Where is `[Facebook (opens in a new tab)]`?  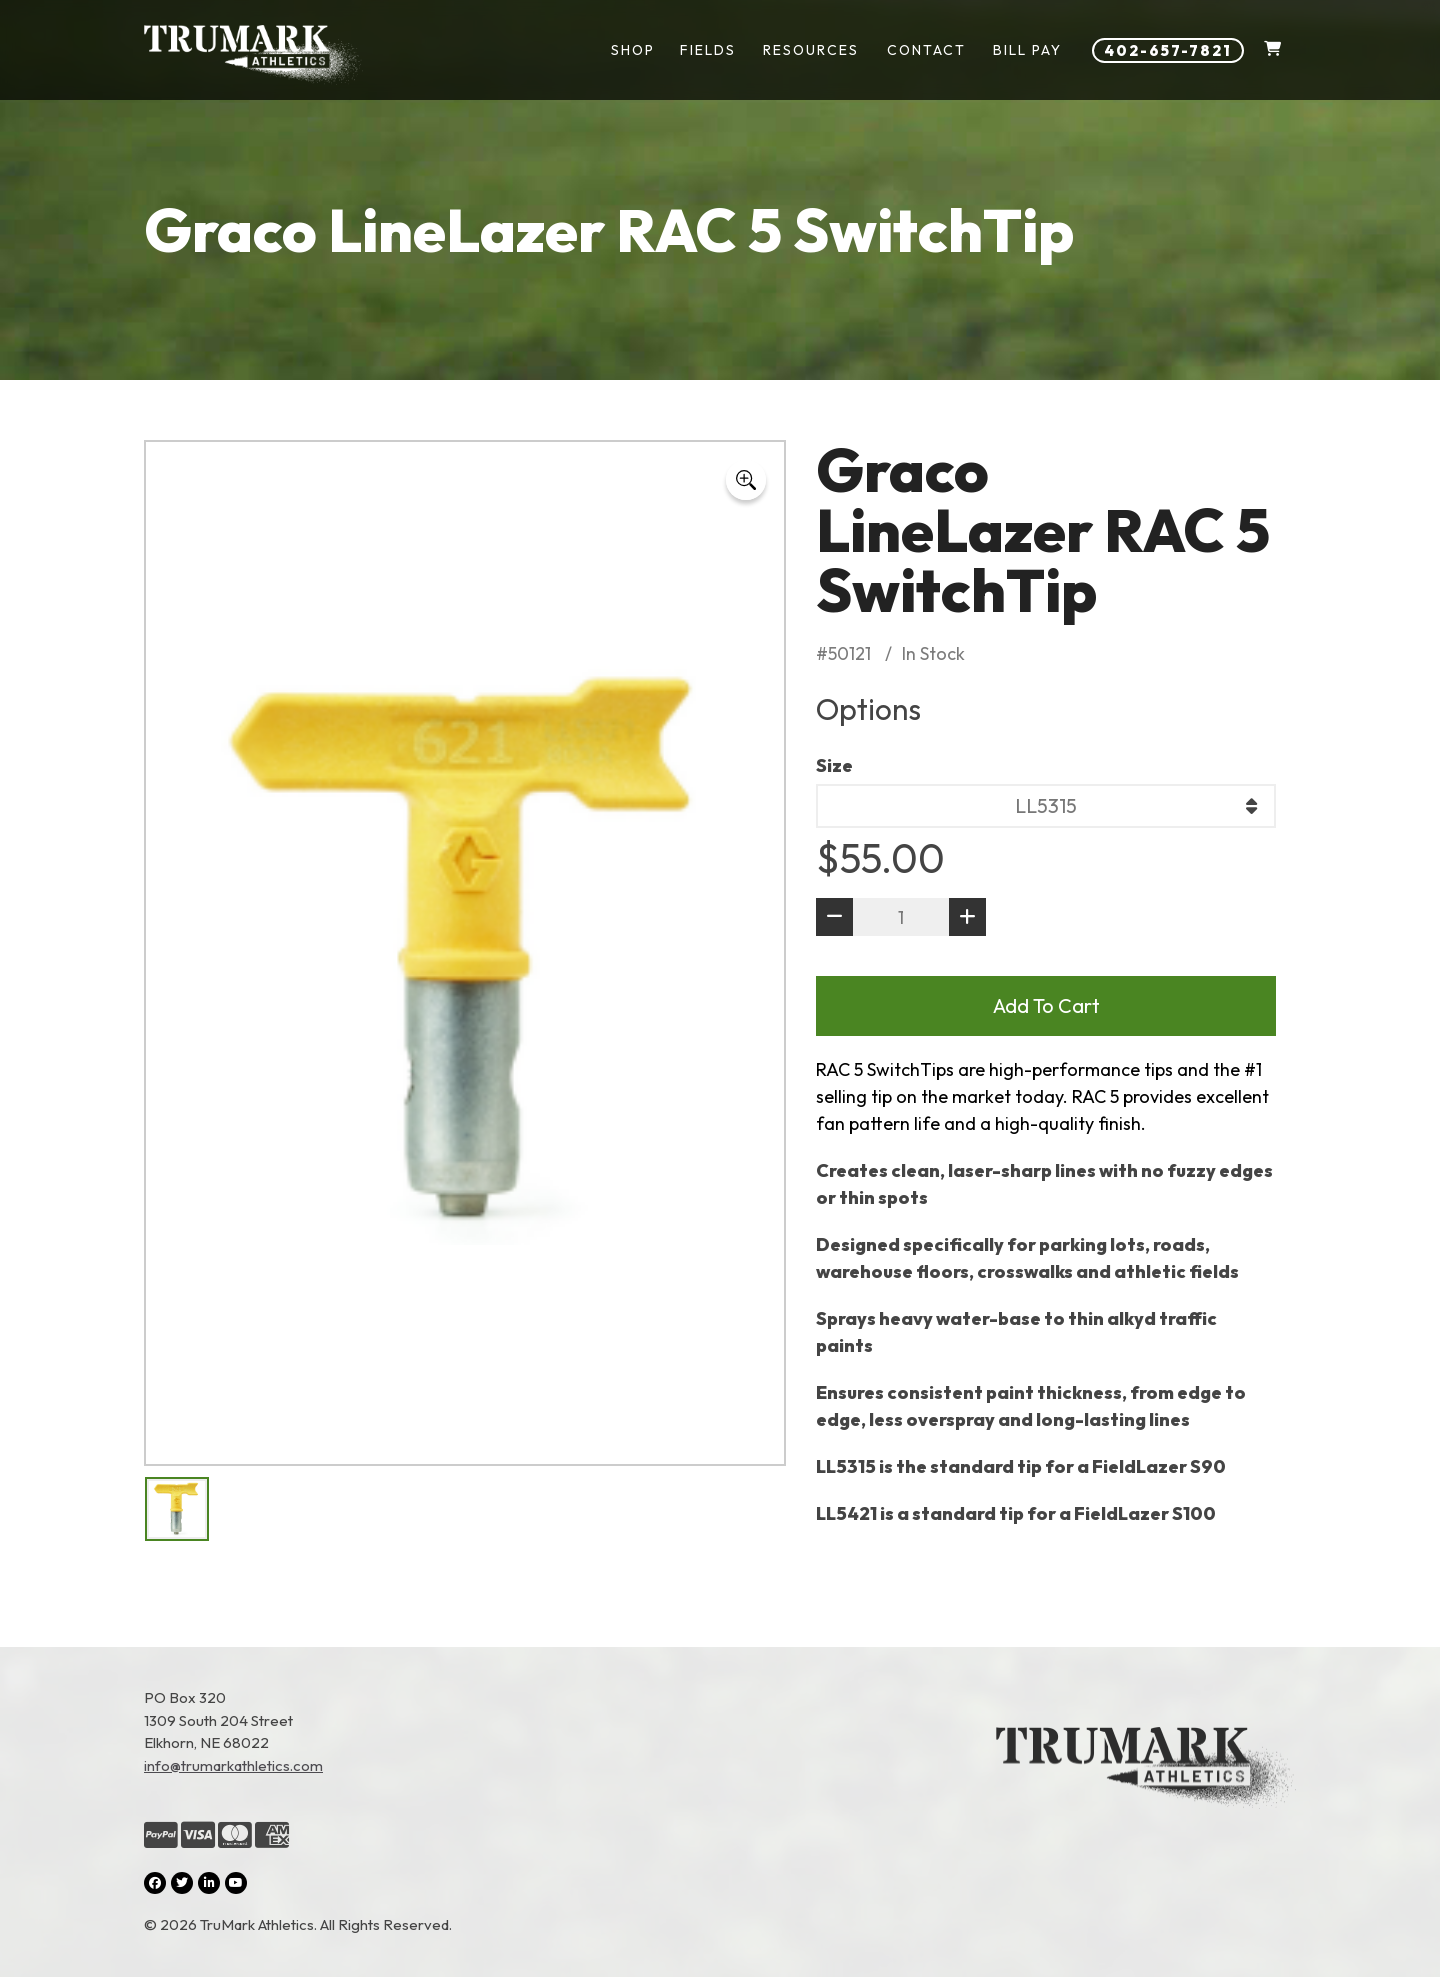 [Facebook (opens in a new tab)] is located at coordinates (155, 1883).